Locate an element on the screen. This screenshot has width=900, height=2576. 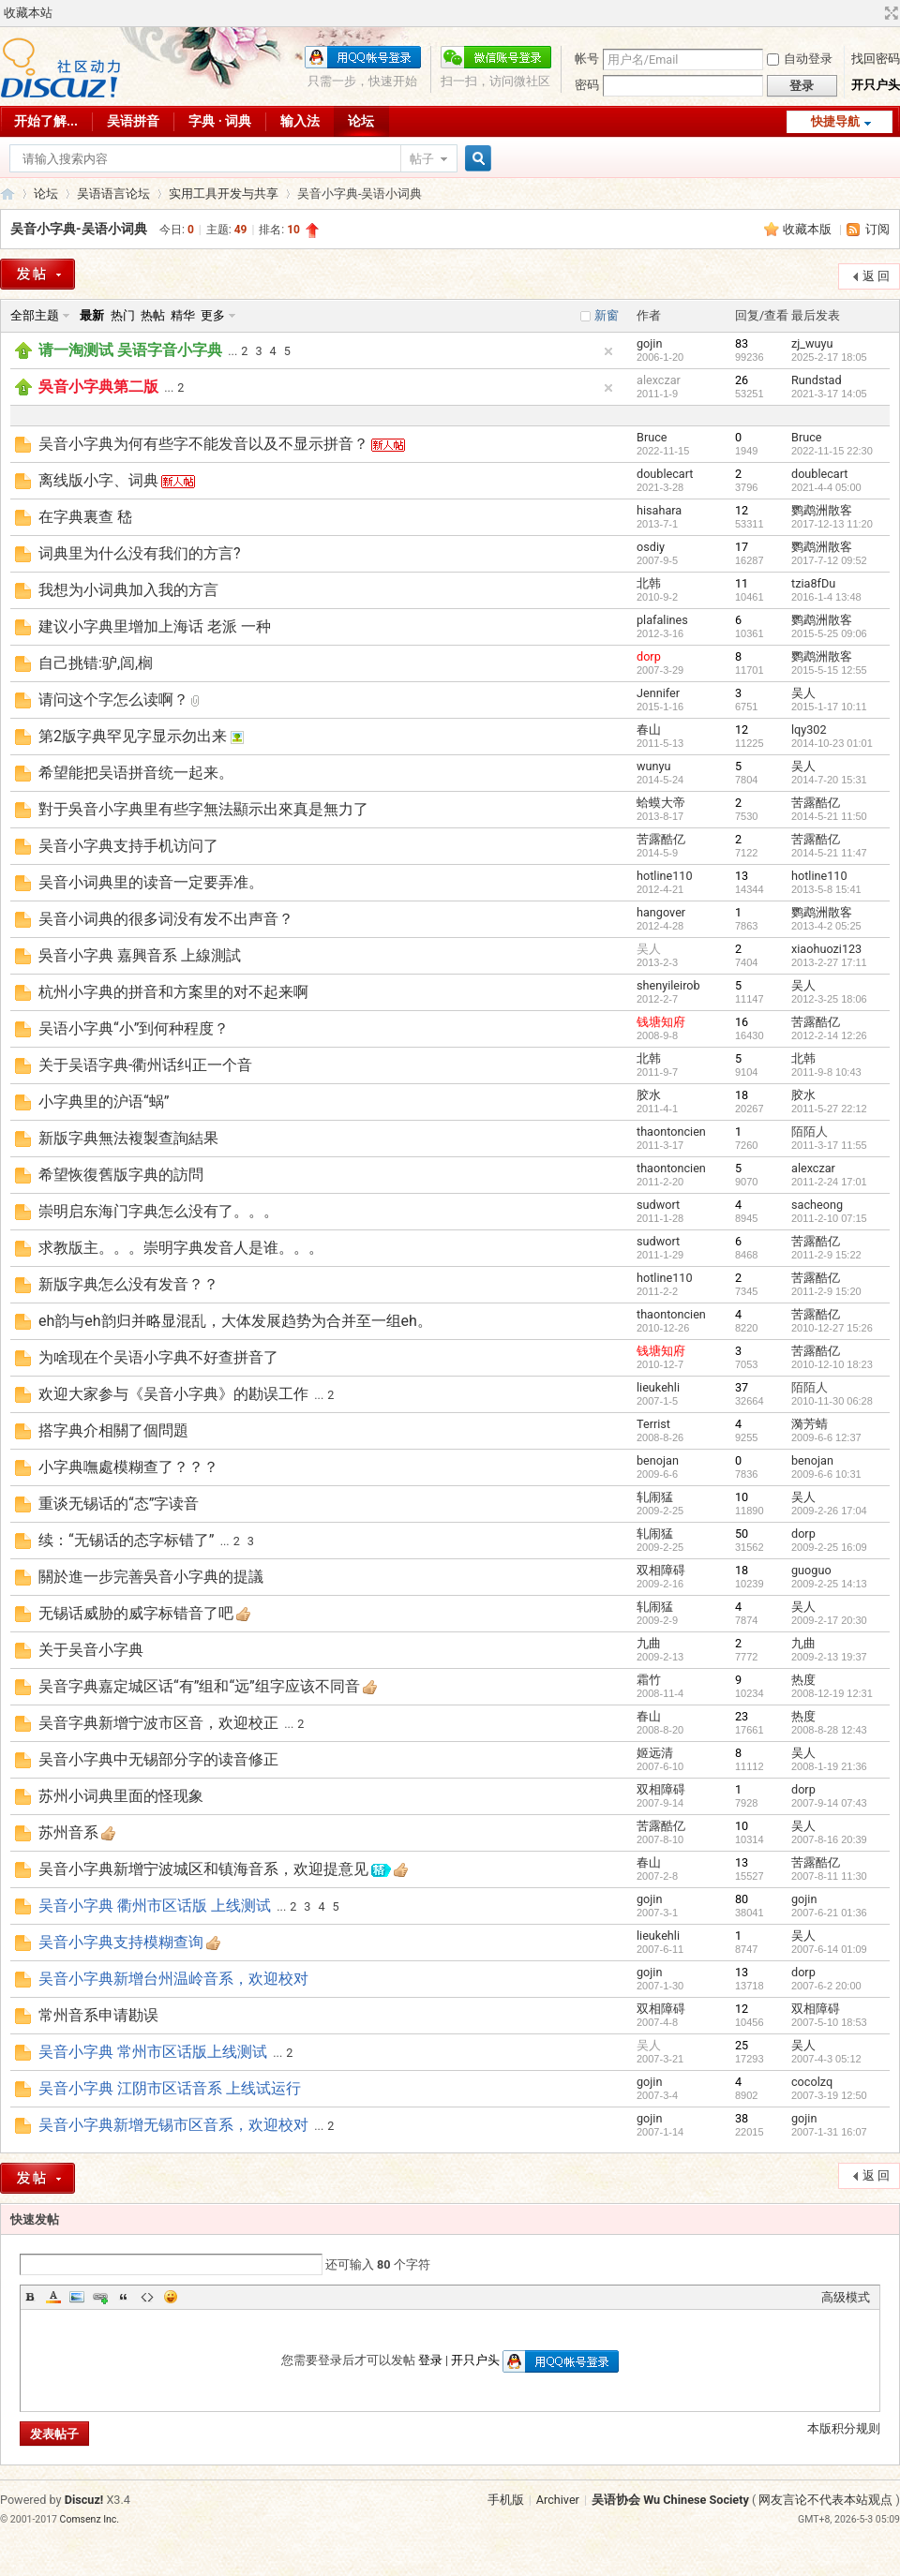
字典 · 词典 is located at coordinates (219, 120).